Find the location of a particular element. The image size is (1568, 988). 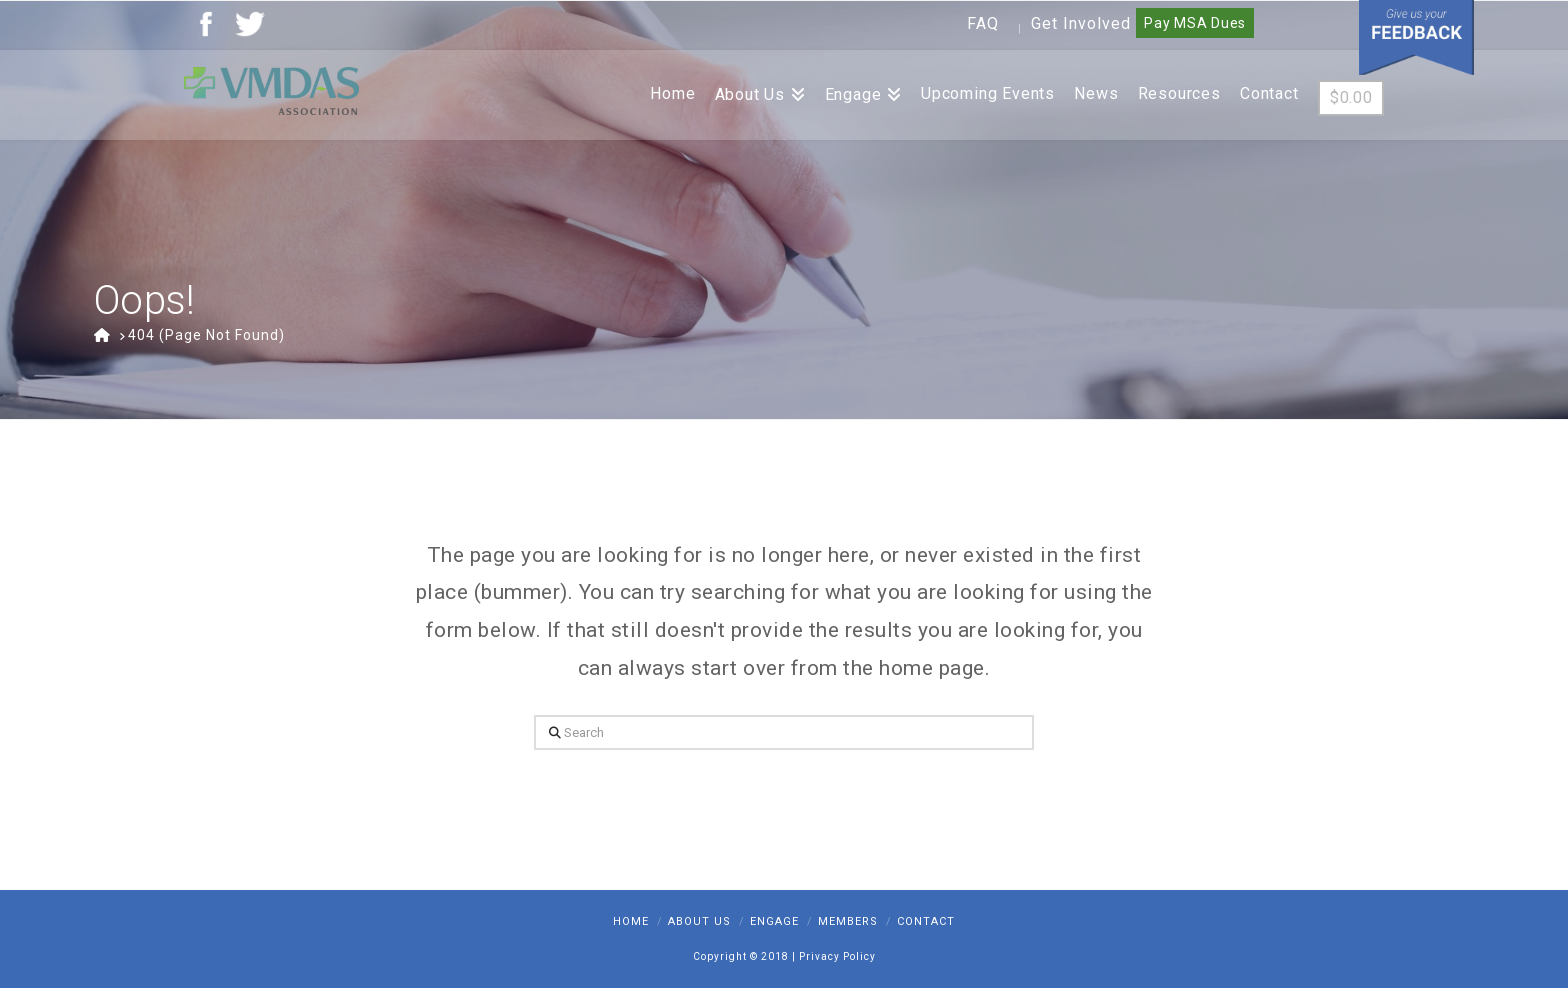

FAQ is located at coordinates (983, 23).